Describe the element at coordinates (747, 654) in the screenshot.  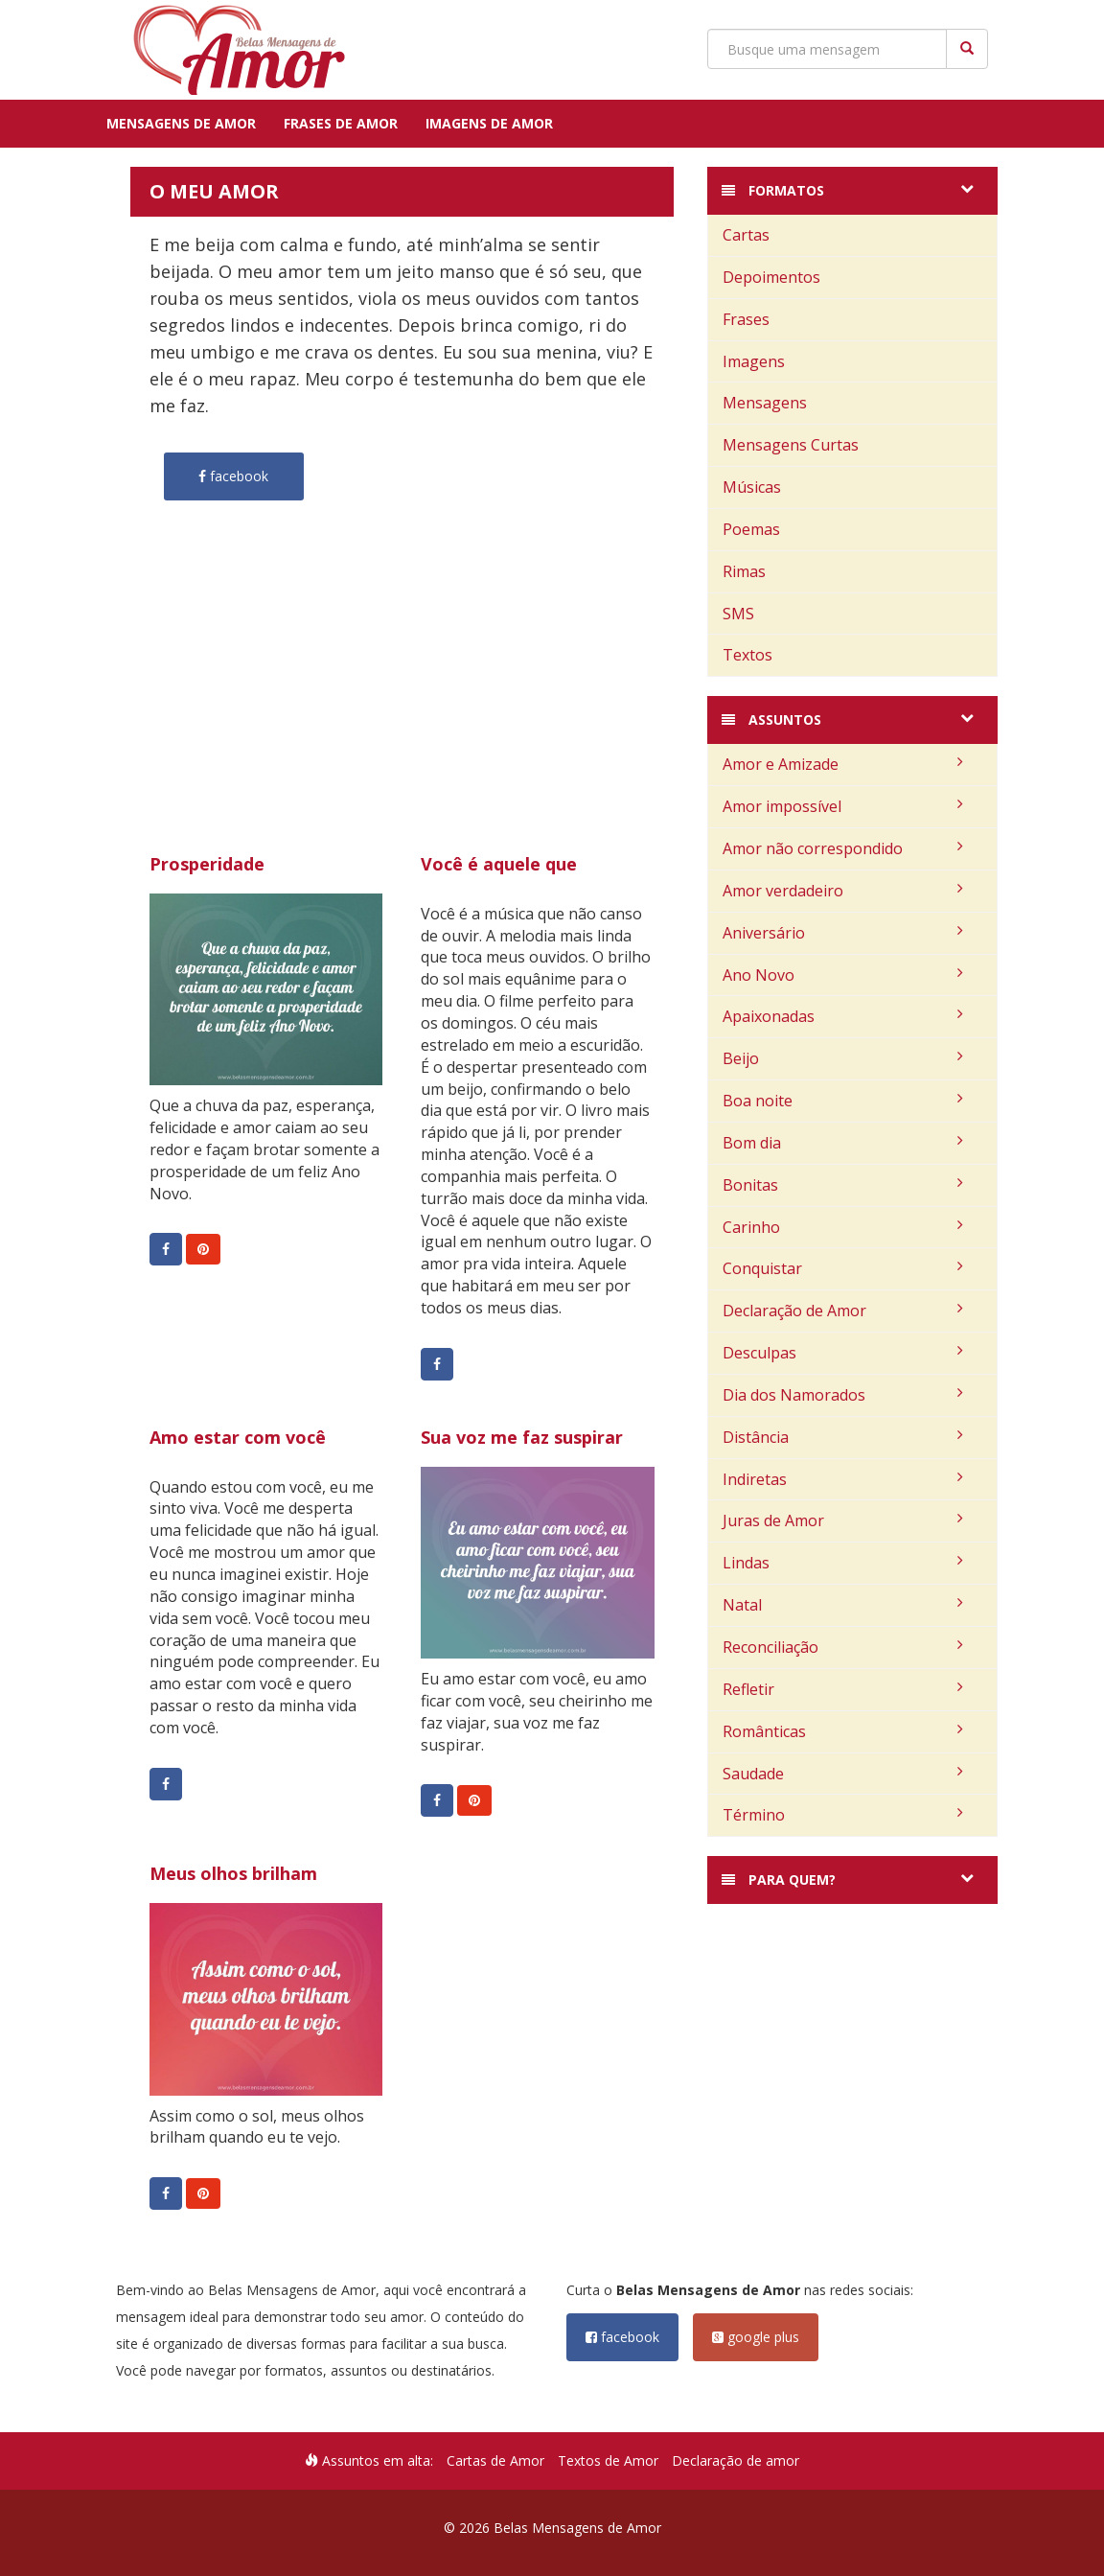
I see `Textos` at that location.